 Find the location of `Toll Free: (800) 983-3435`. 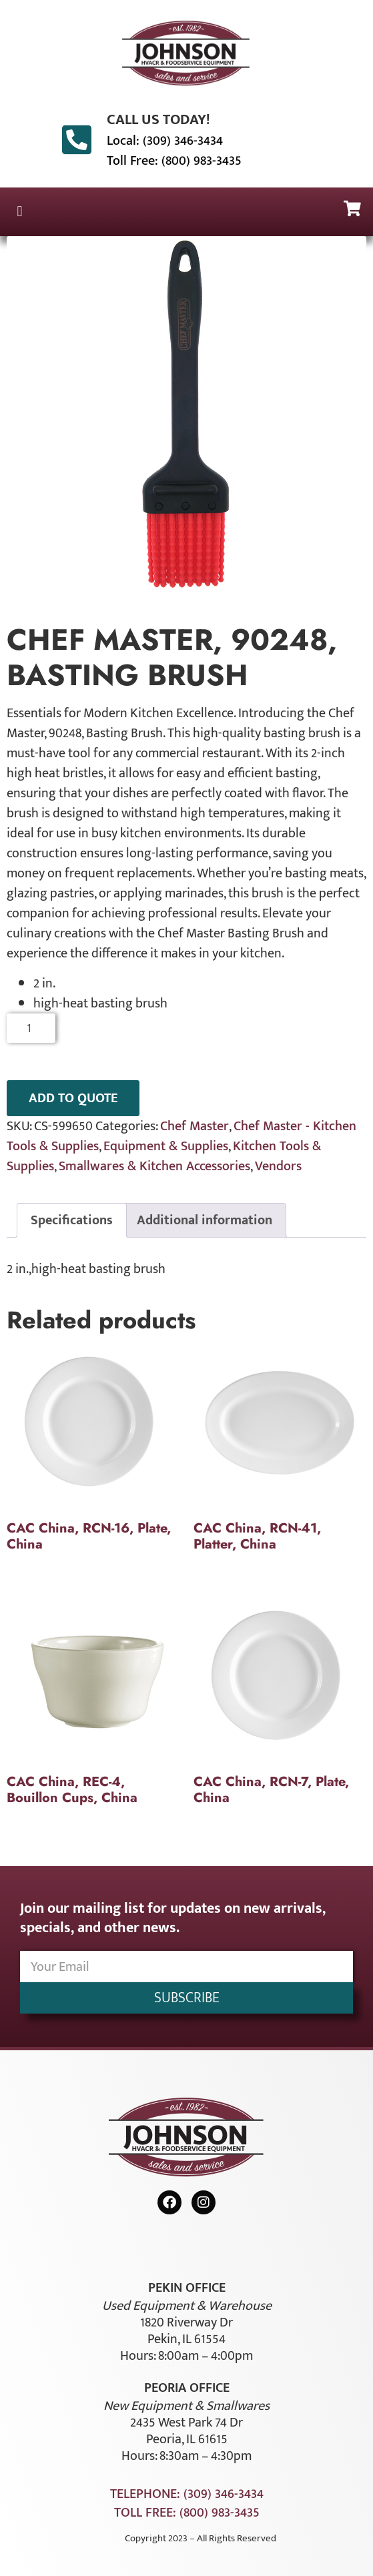

Toll Free: (800) 983-3435 is located at coordinates (174, 160).